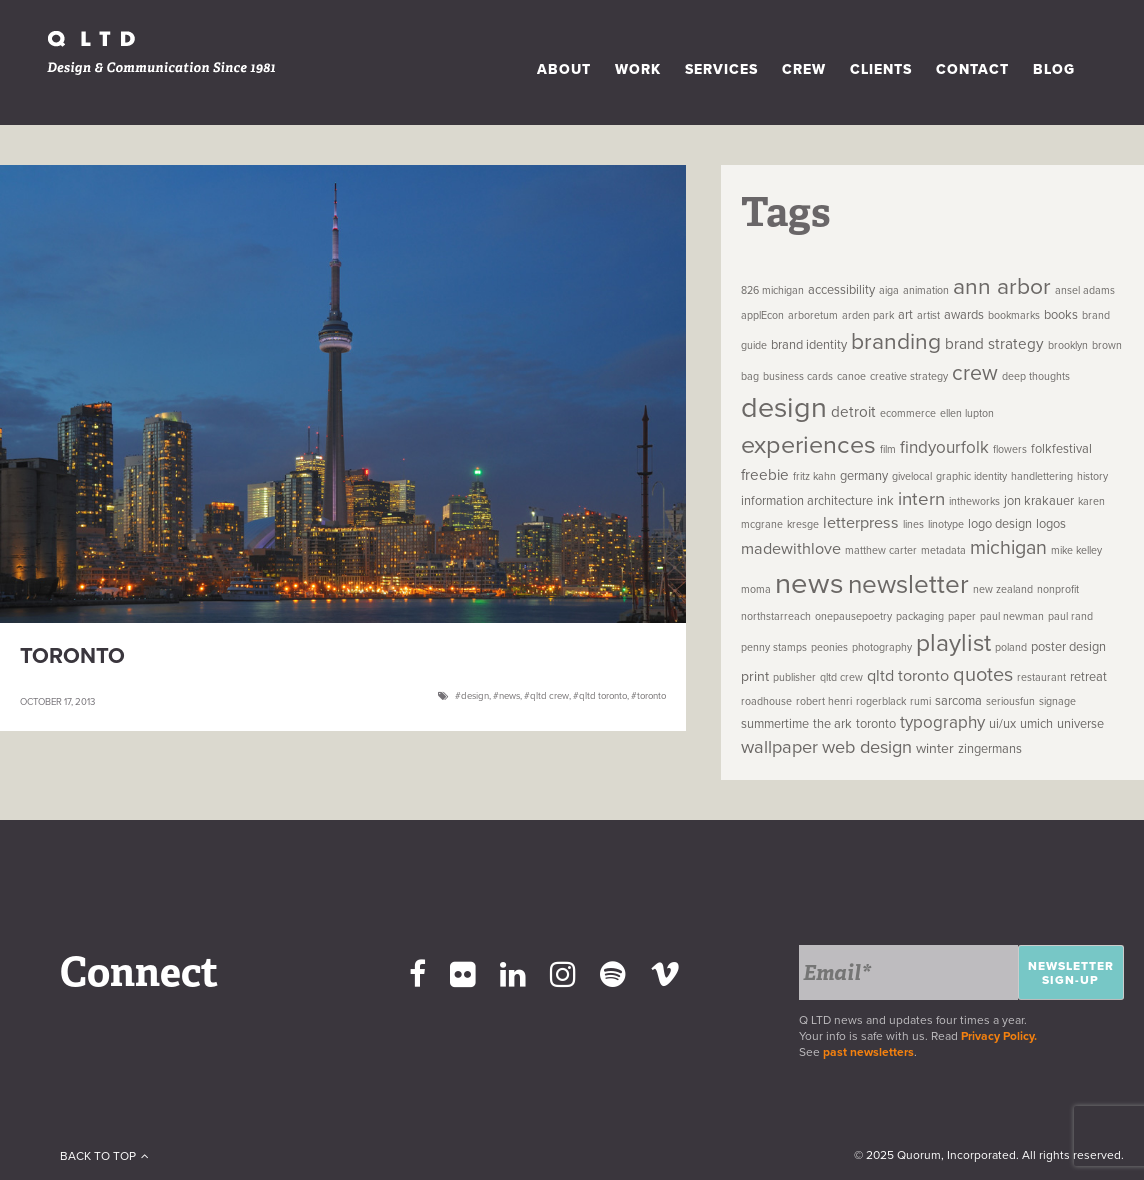  Describe the element at coordinates (1010, 449) in the screenshot. I see `flowers [flowers (1 item)]` at that location.